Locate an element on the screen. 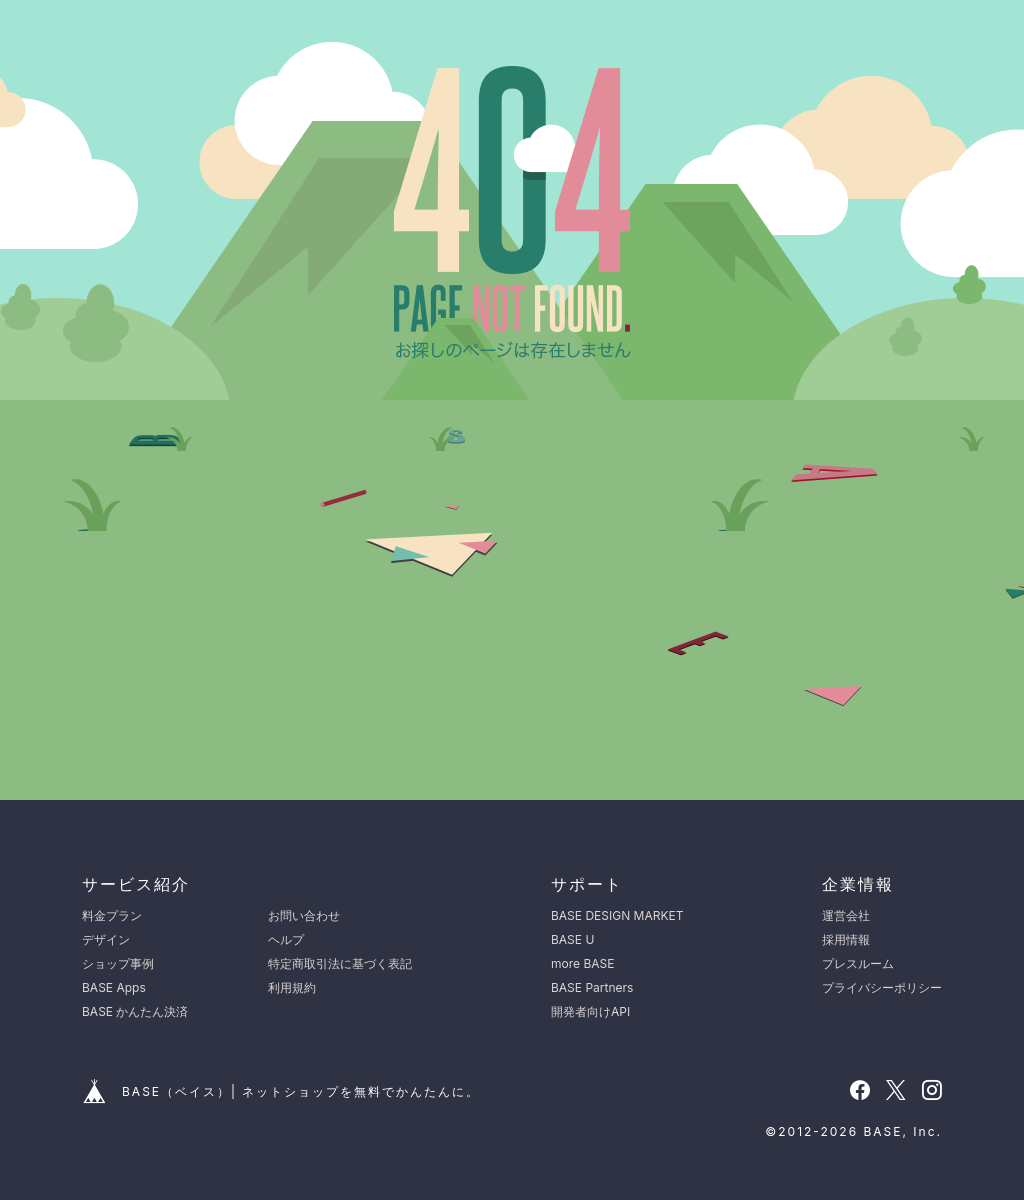  プライバシーポリシー is located at coordinates (882, 987).